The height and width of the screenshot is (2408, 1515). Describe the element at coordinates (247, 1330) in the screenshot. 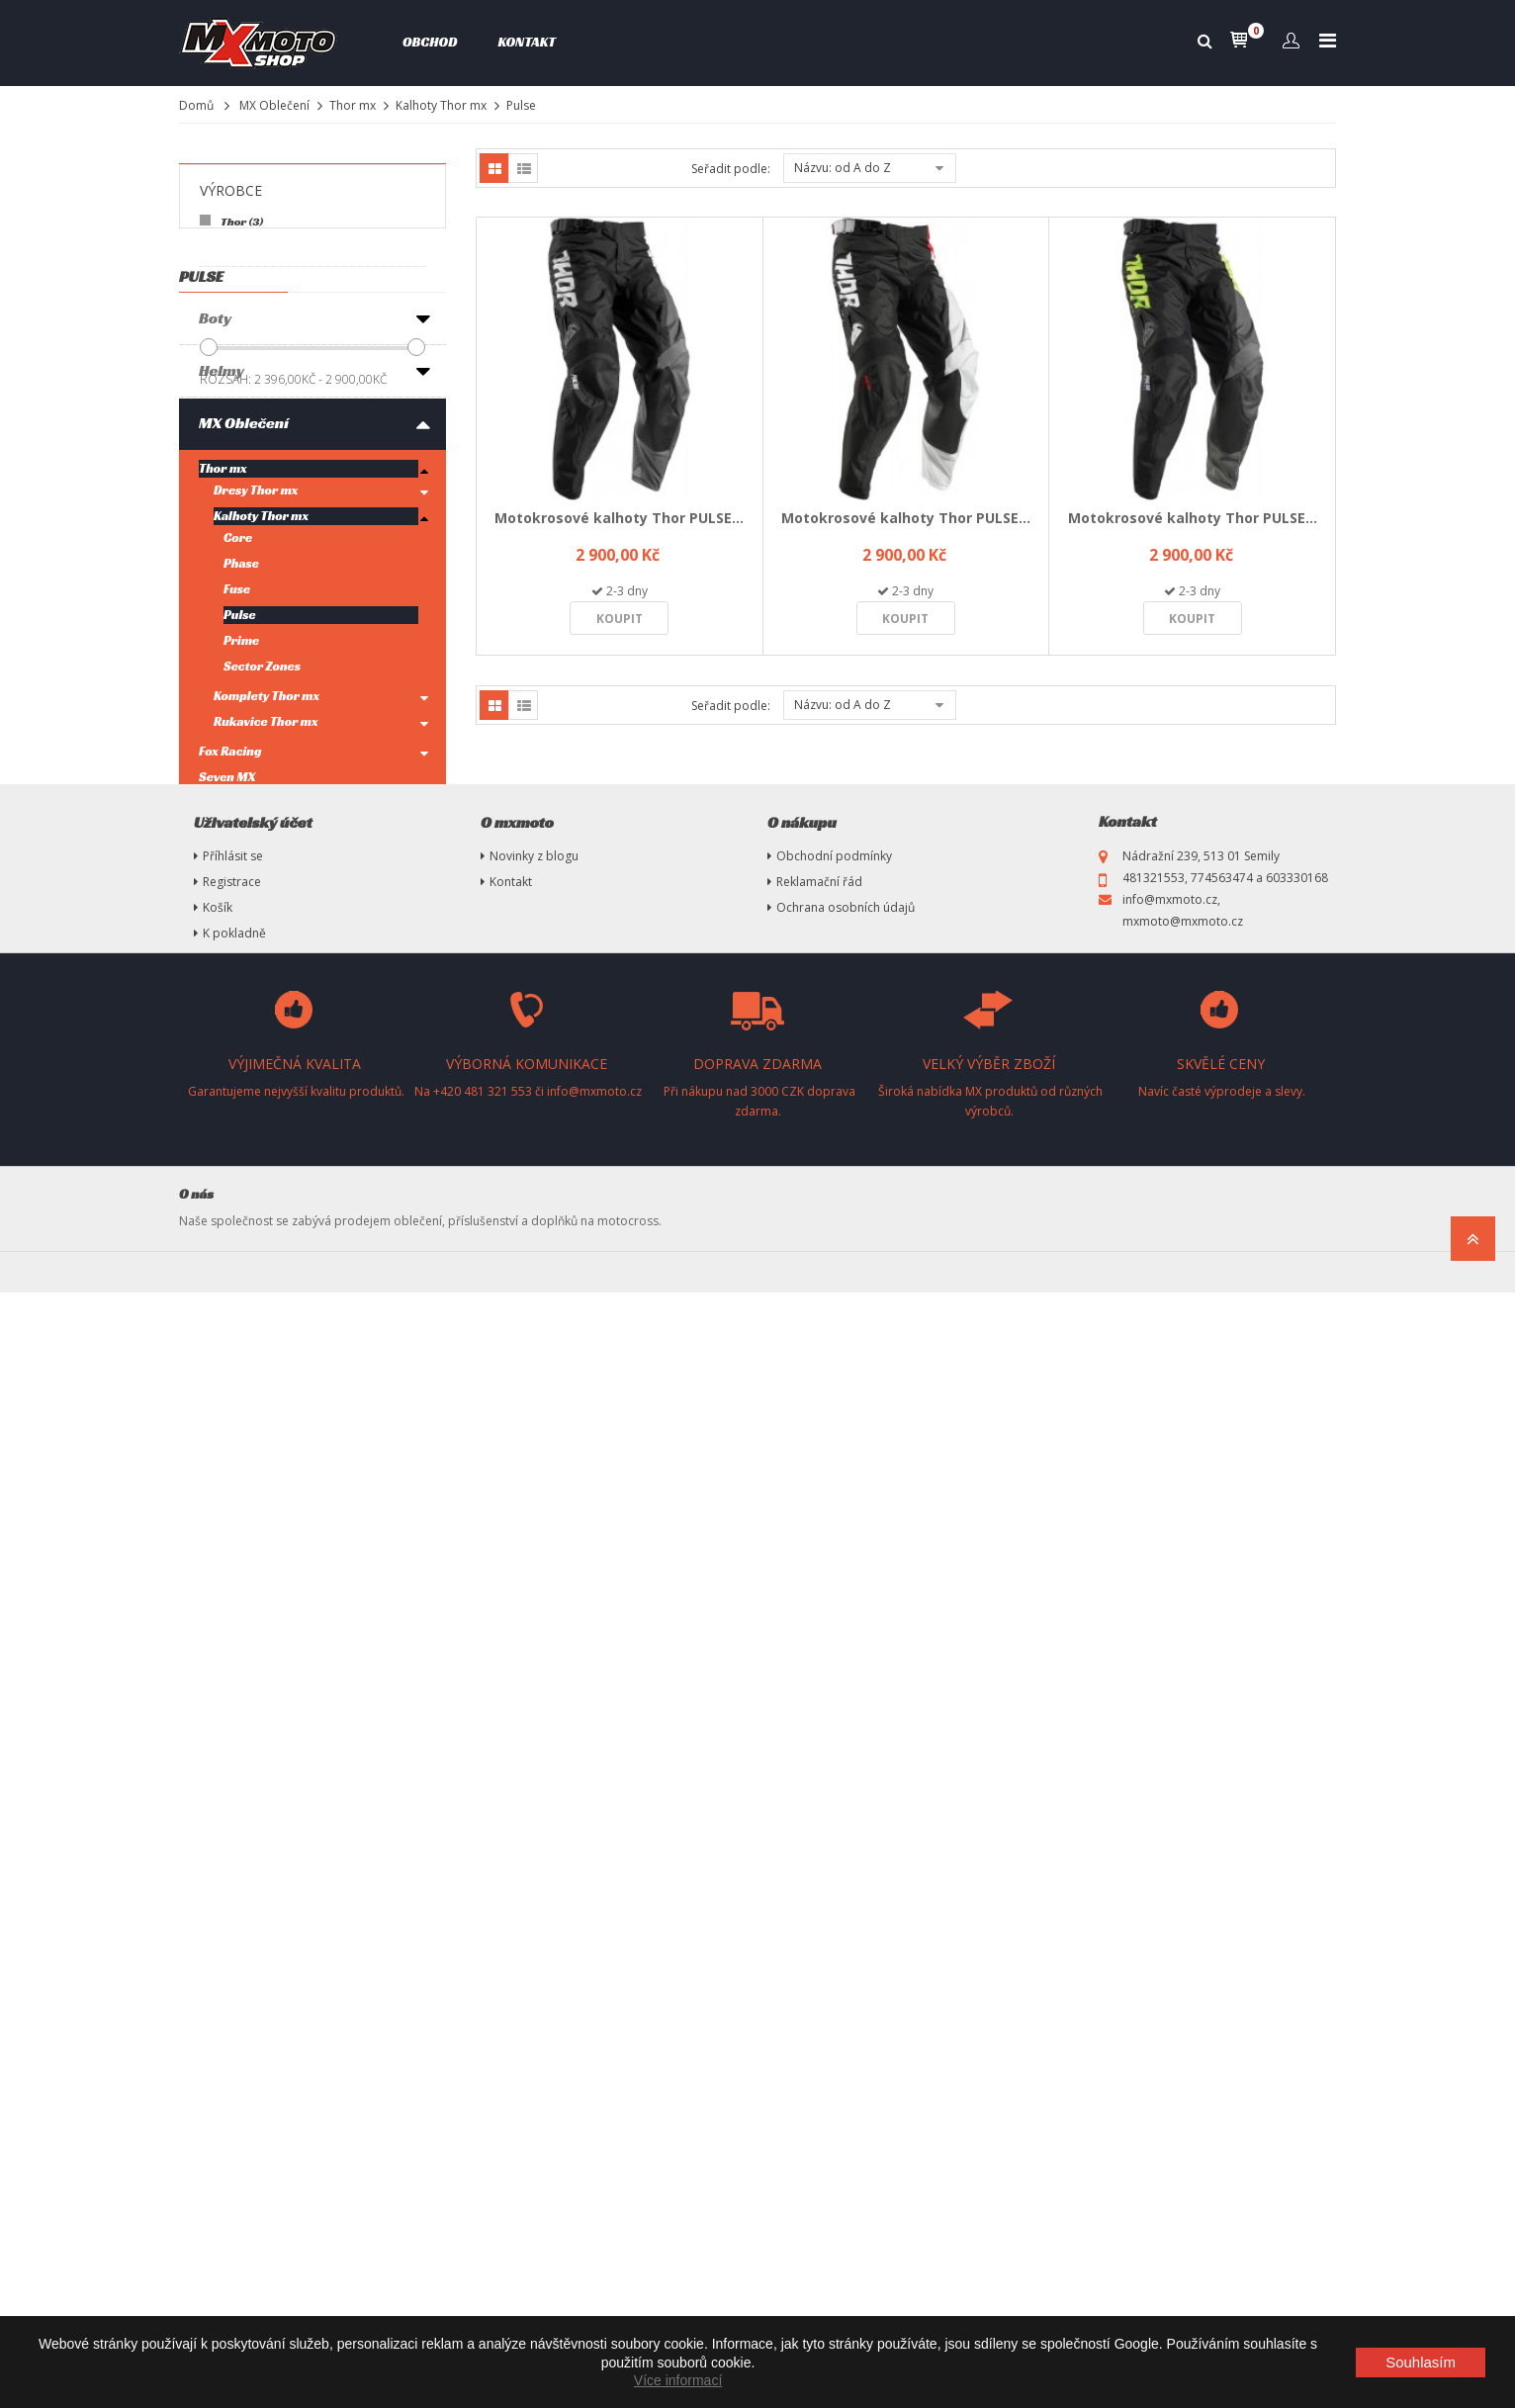

I see `Příslušenství` at that location.